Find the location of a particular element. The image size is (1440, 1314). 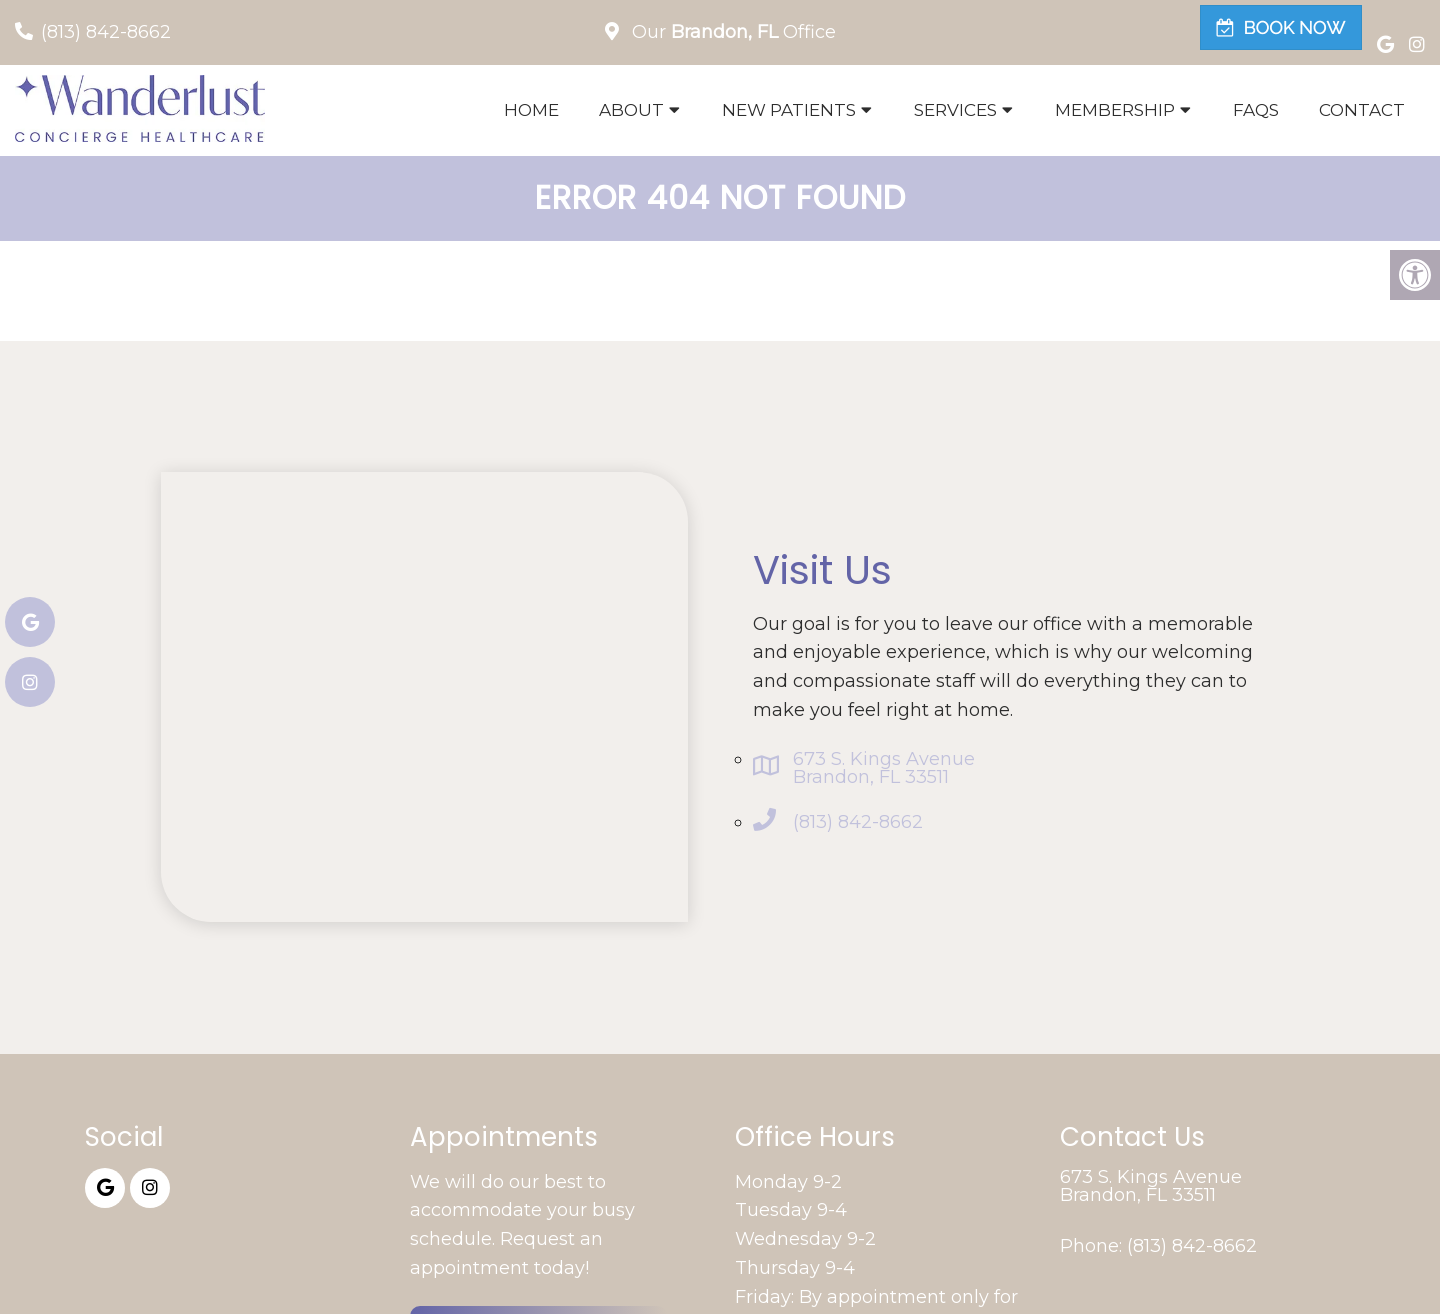

Contact is located at coordinates (1362, 110).